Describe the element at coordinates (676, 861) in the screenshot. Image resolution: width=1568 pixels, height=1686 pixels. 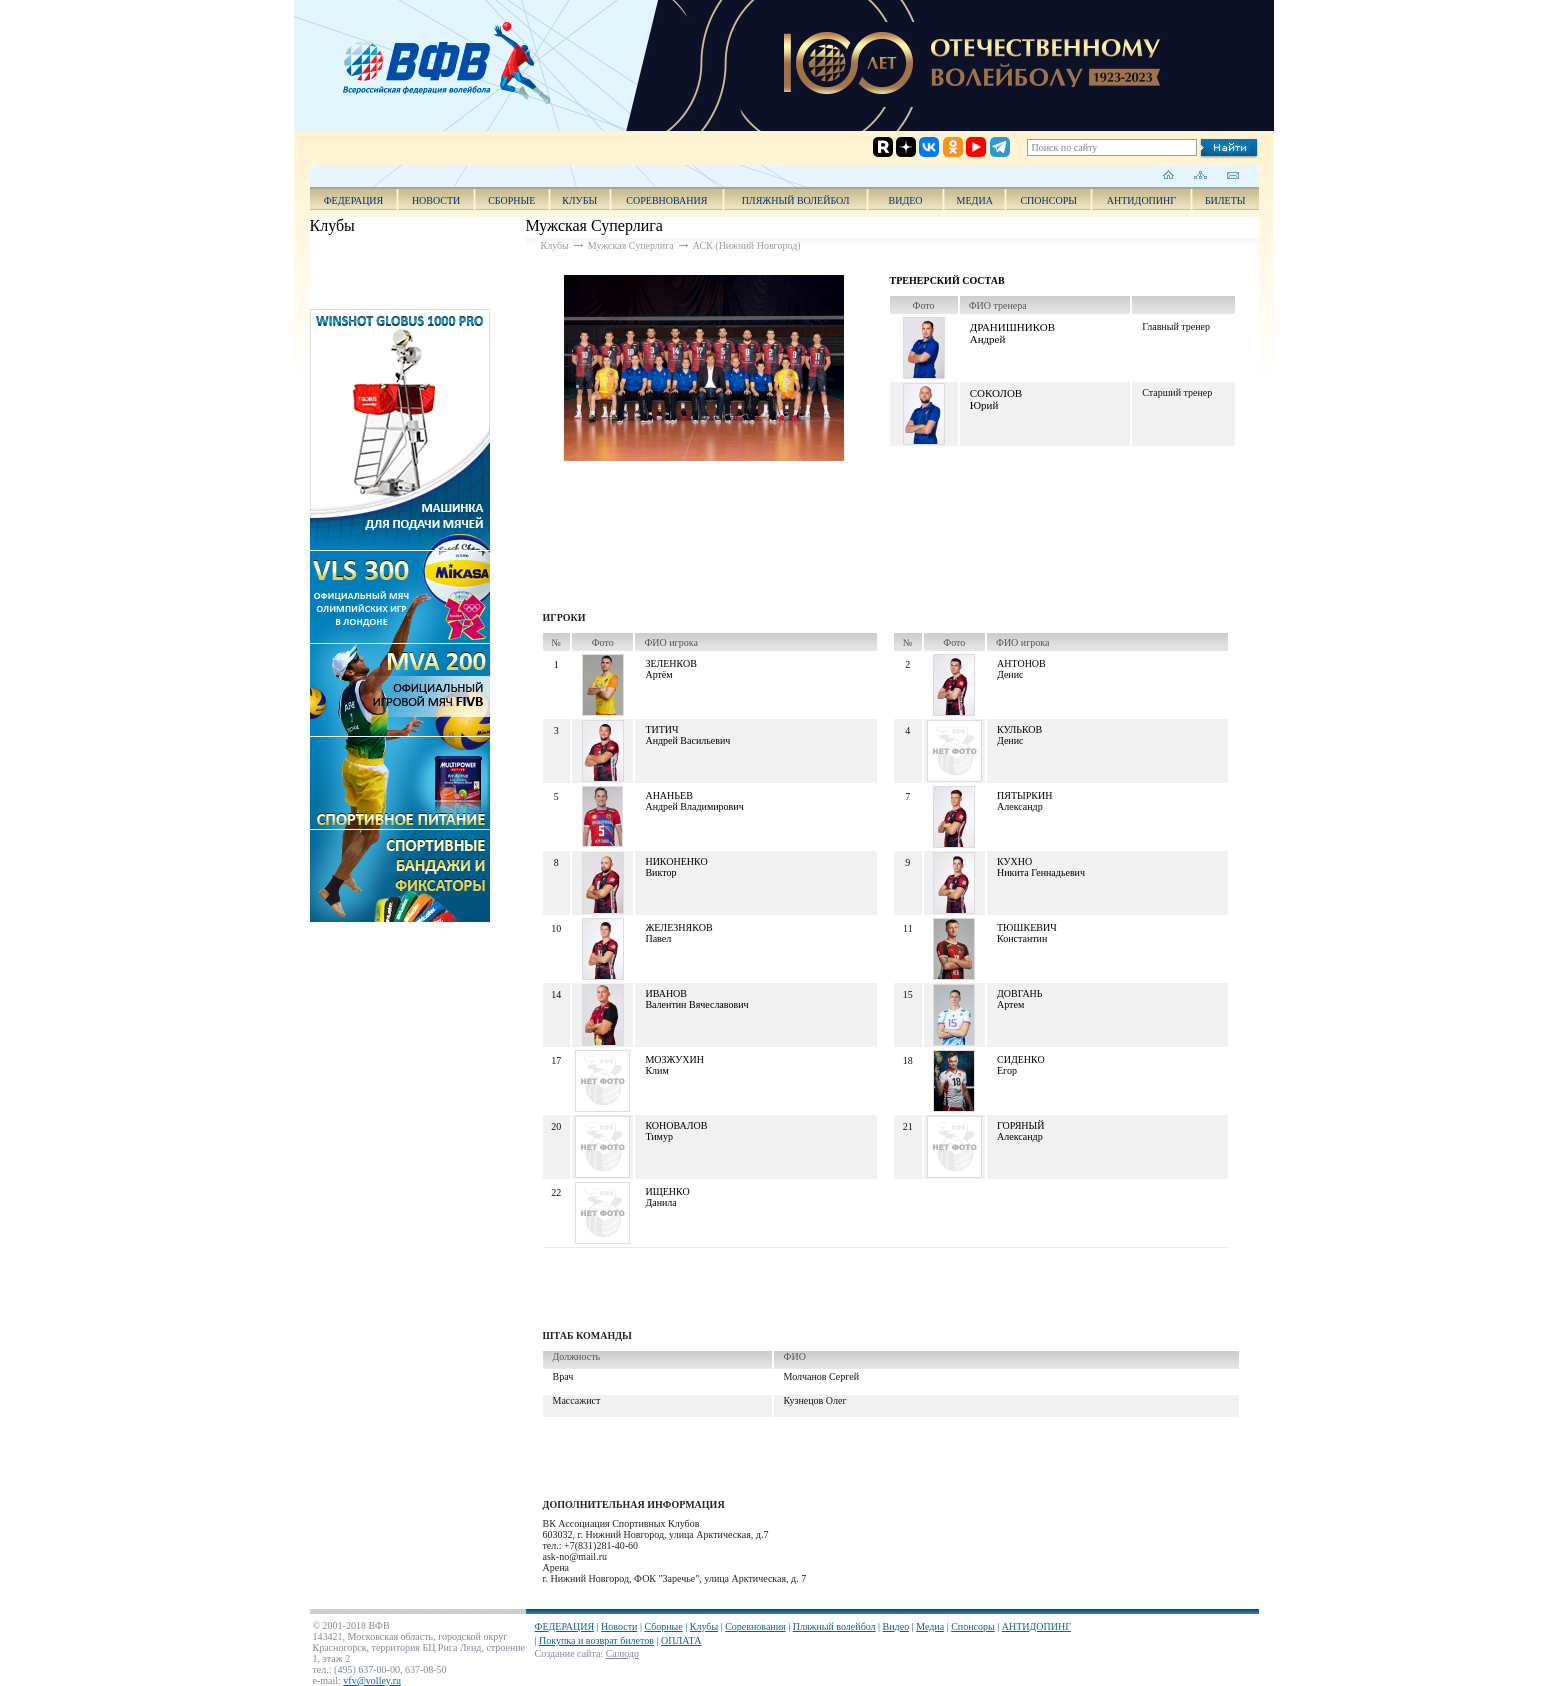
I see `Никоненко` at that location.